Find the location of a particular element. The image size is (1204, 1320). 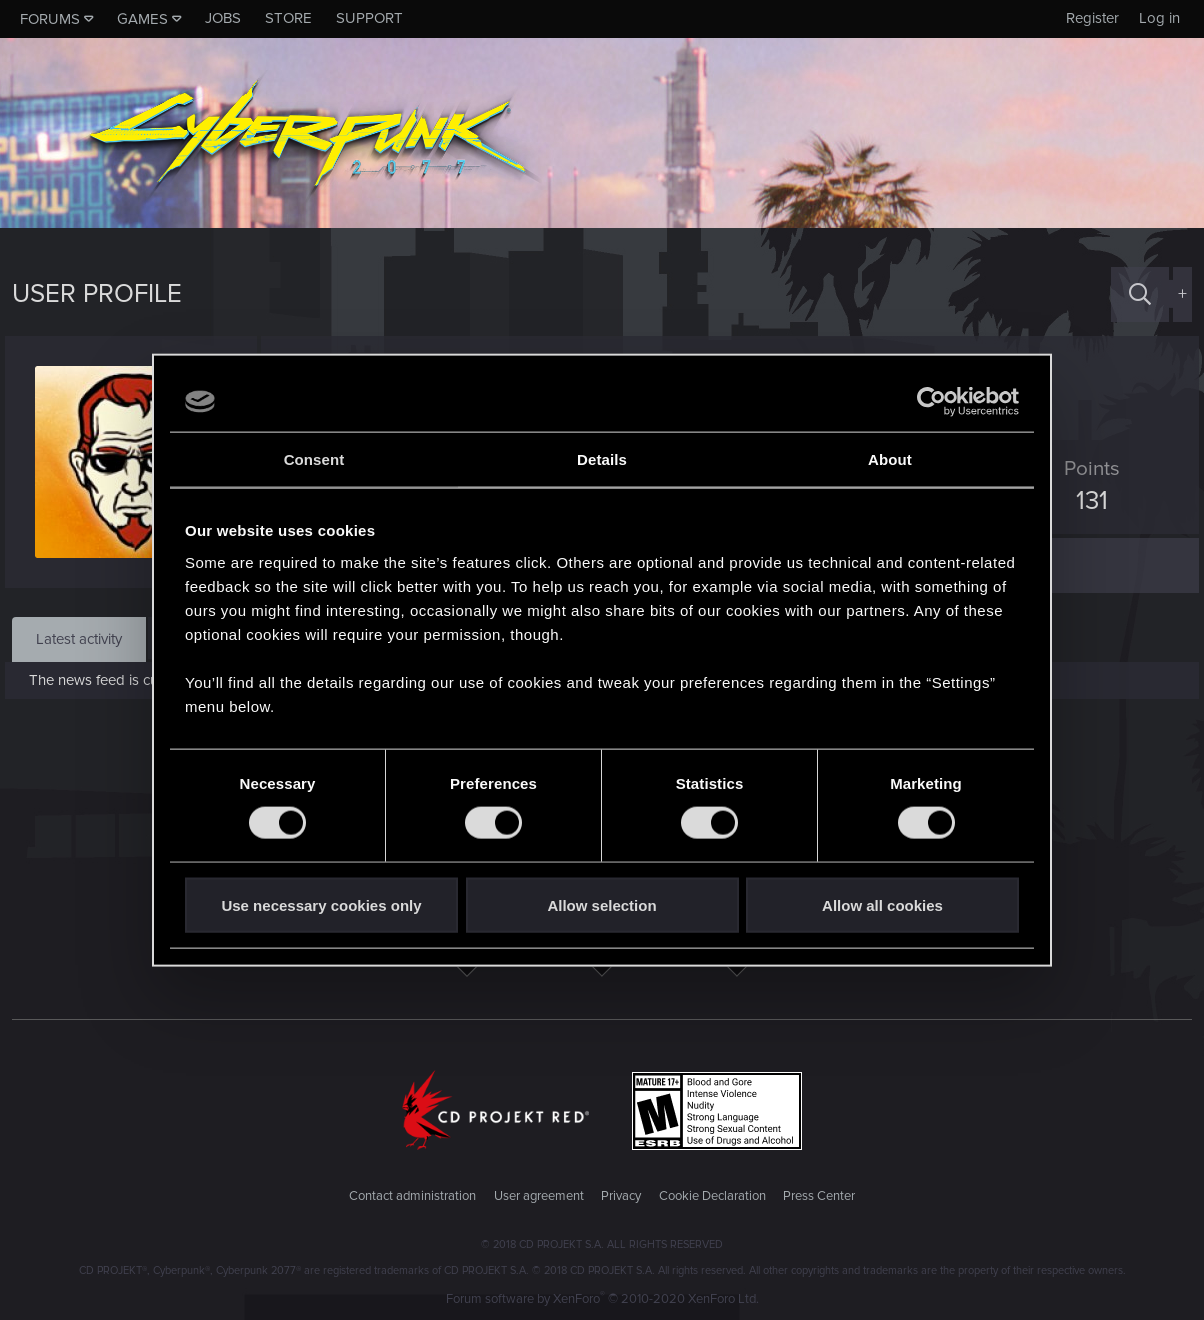

Store is located at coordinates (288, 18).